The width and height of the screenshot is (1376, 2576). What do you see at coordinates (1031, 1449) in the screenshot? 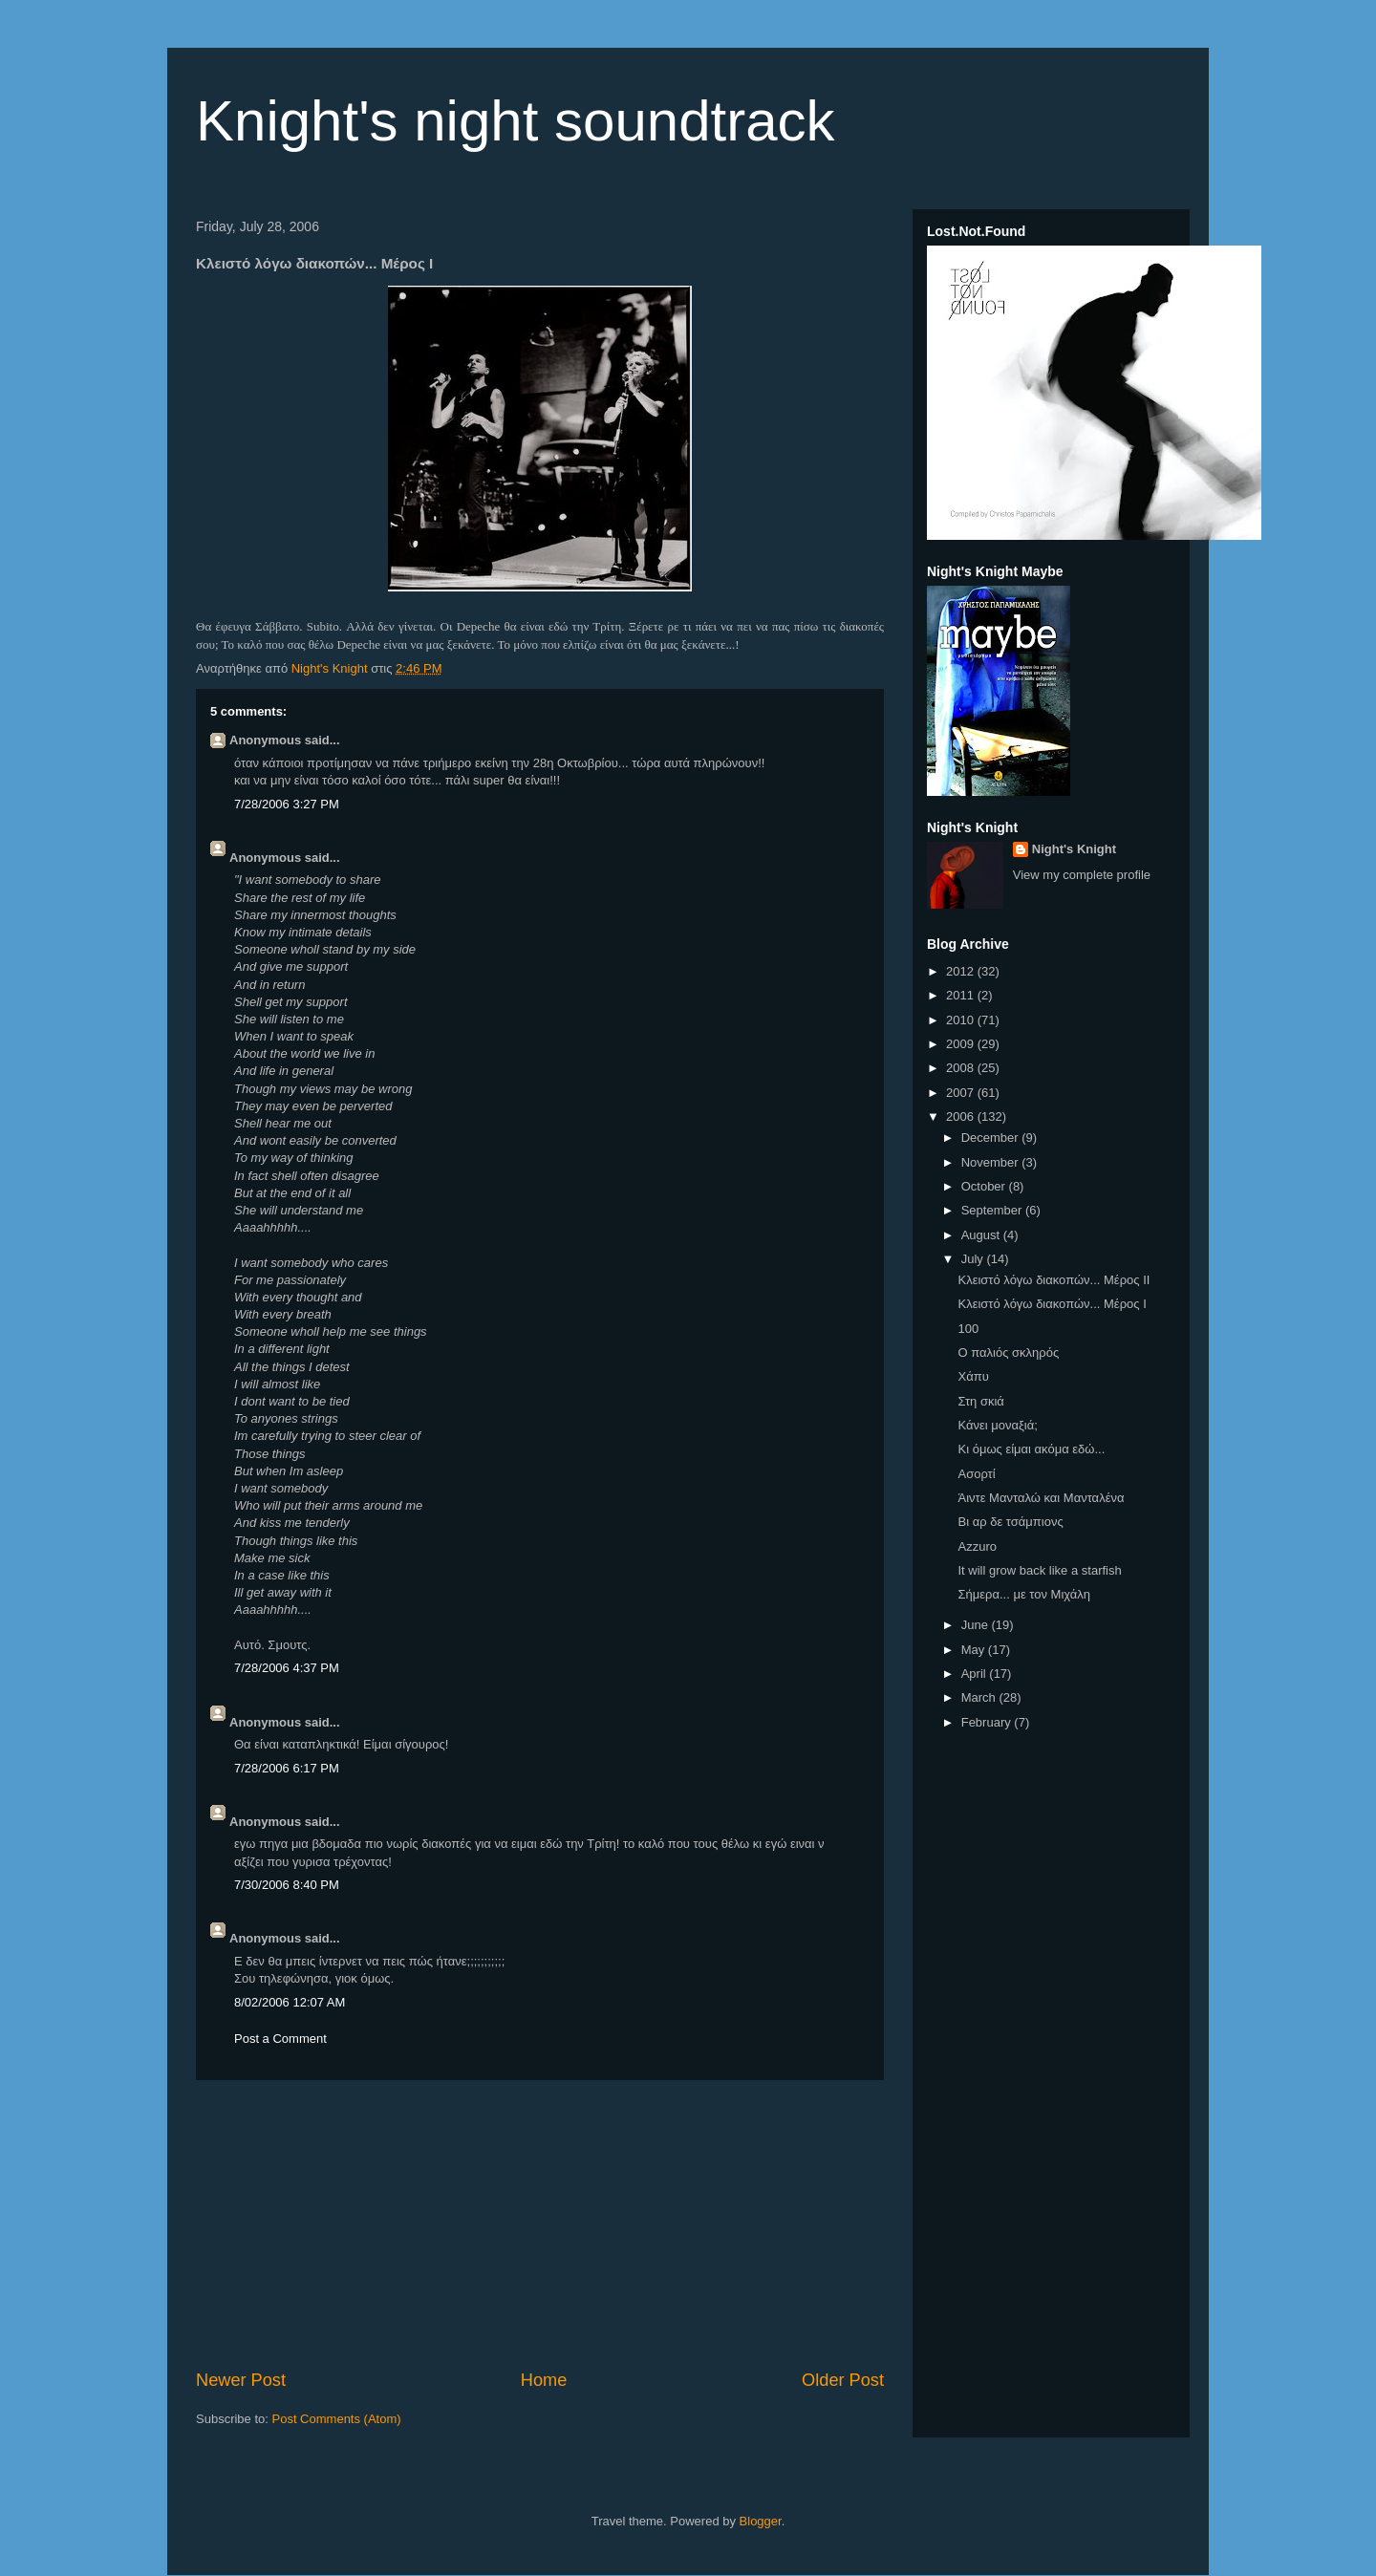
I see `Κι όμως είμαι ακόμα εδώ...` at bounding box center [1031, 1449].